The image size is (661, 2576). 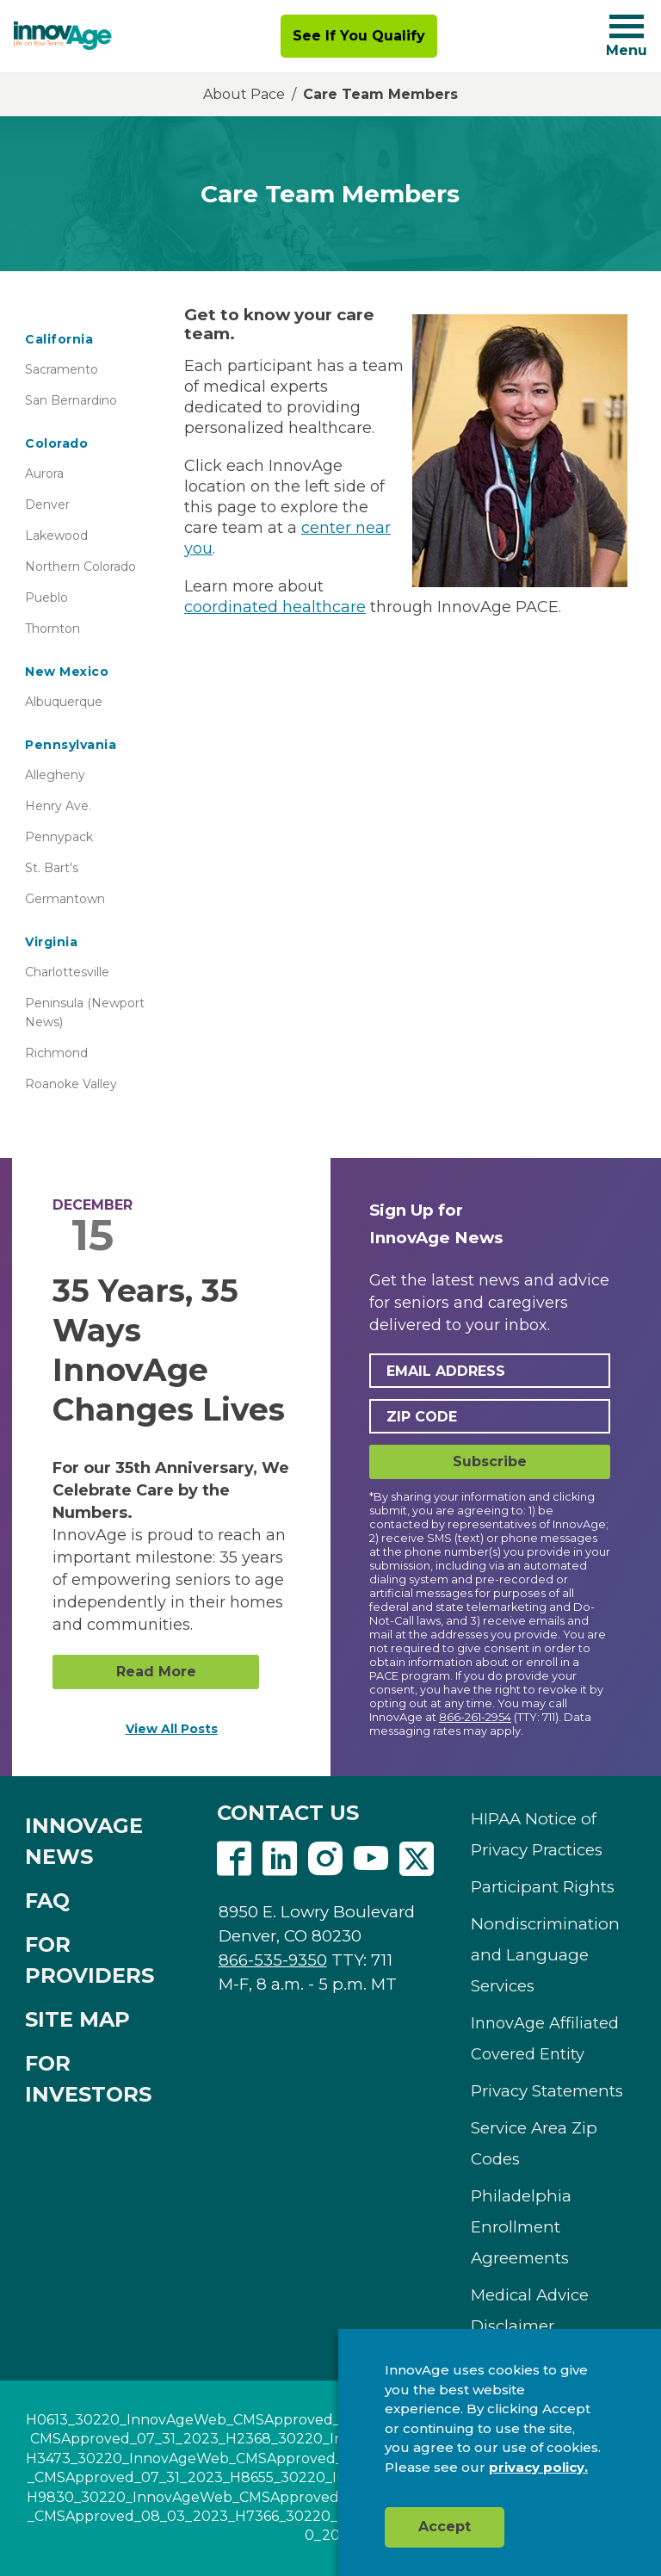 I want to click on Youtube, so click(x=371, y=1859).